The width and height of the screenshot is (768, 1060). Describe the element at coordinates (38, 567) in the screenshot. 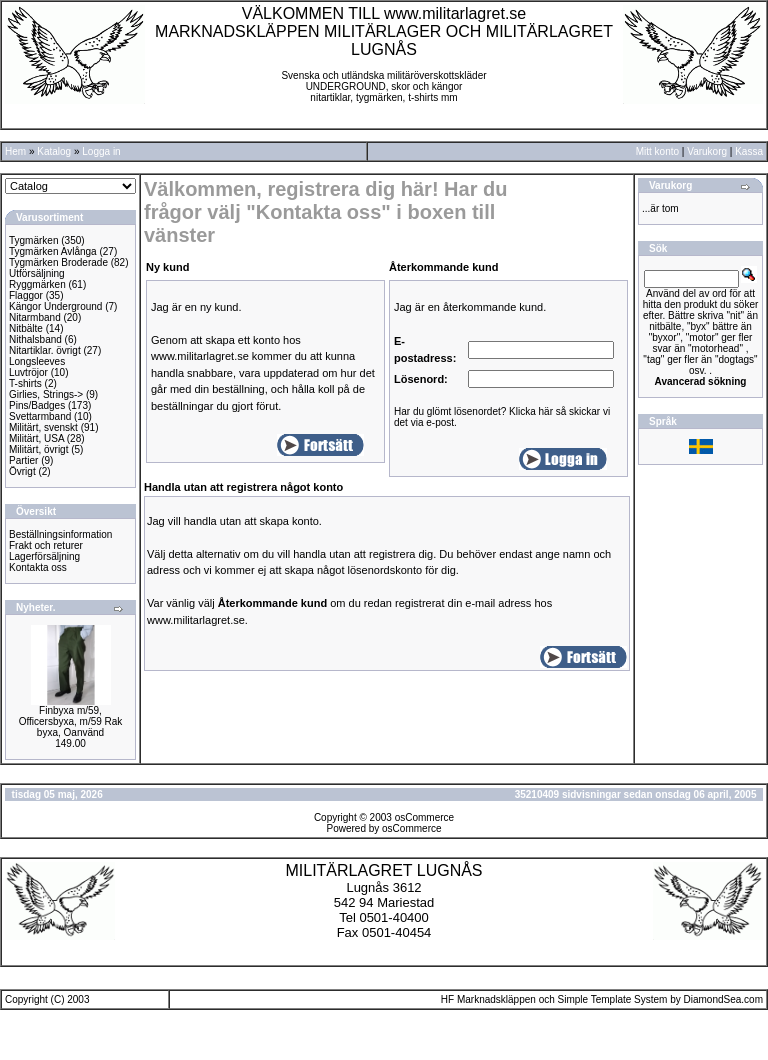

I see `Kontakta oss` at that location.